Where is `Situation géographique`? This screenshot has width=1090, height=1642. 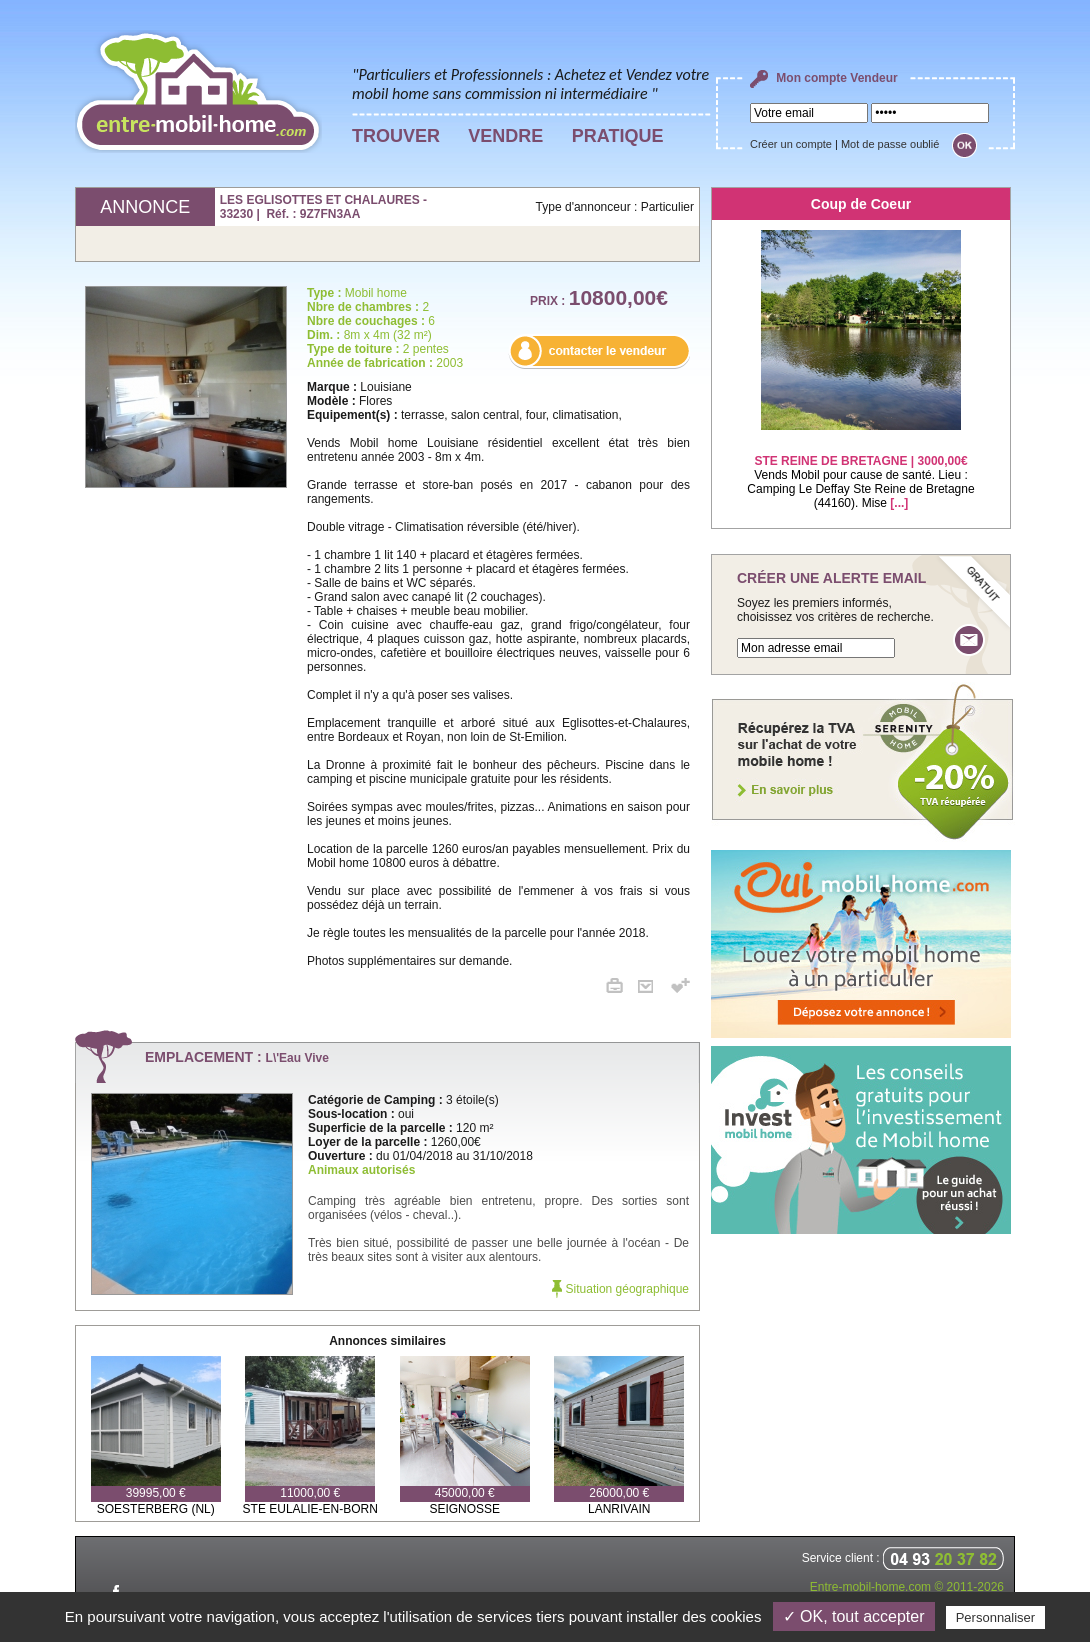 Situation géographique is located at coordinates (620, 1289).